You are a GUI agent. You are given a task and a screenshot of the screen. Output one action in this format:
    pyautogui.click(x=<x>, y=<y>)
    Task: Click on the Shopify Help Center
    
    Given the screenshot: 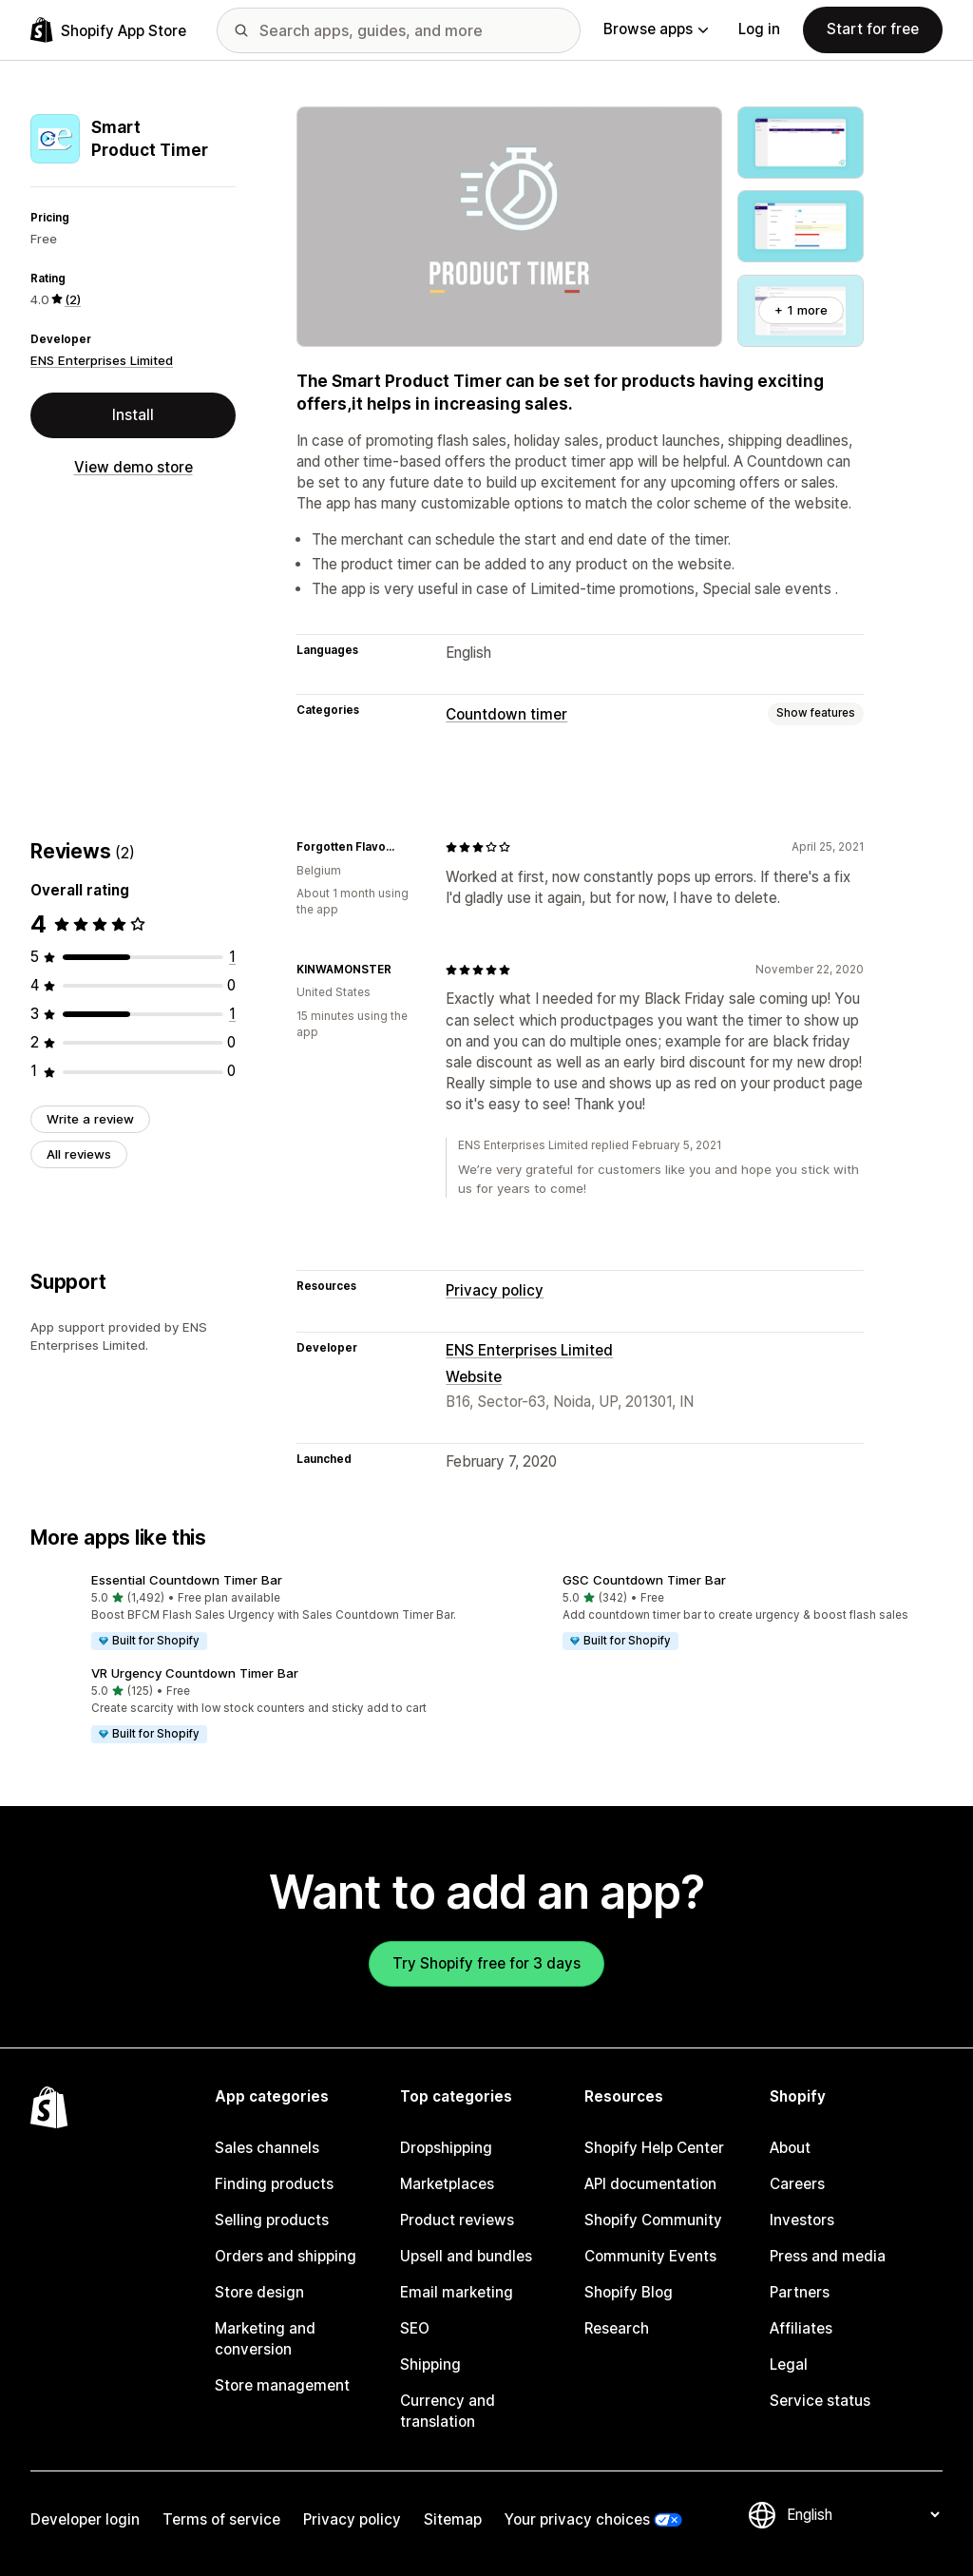 What is the action you would take?
    pyautogui.click(x=654, y=2148)
    